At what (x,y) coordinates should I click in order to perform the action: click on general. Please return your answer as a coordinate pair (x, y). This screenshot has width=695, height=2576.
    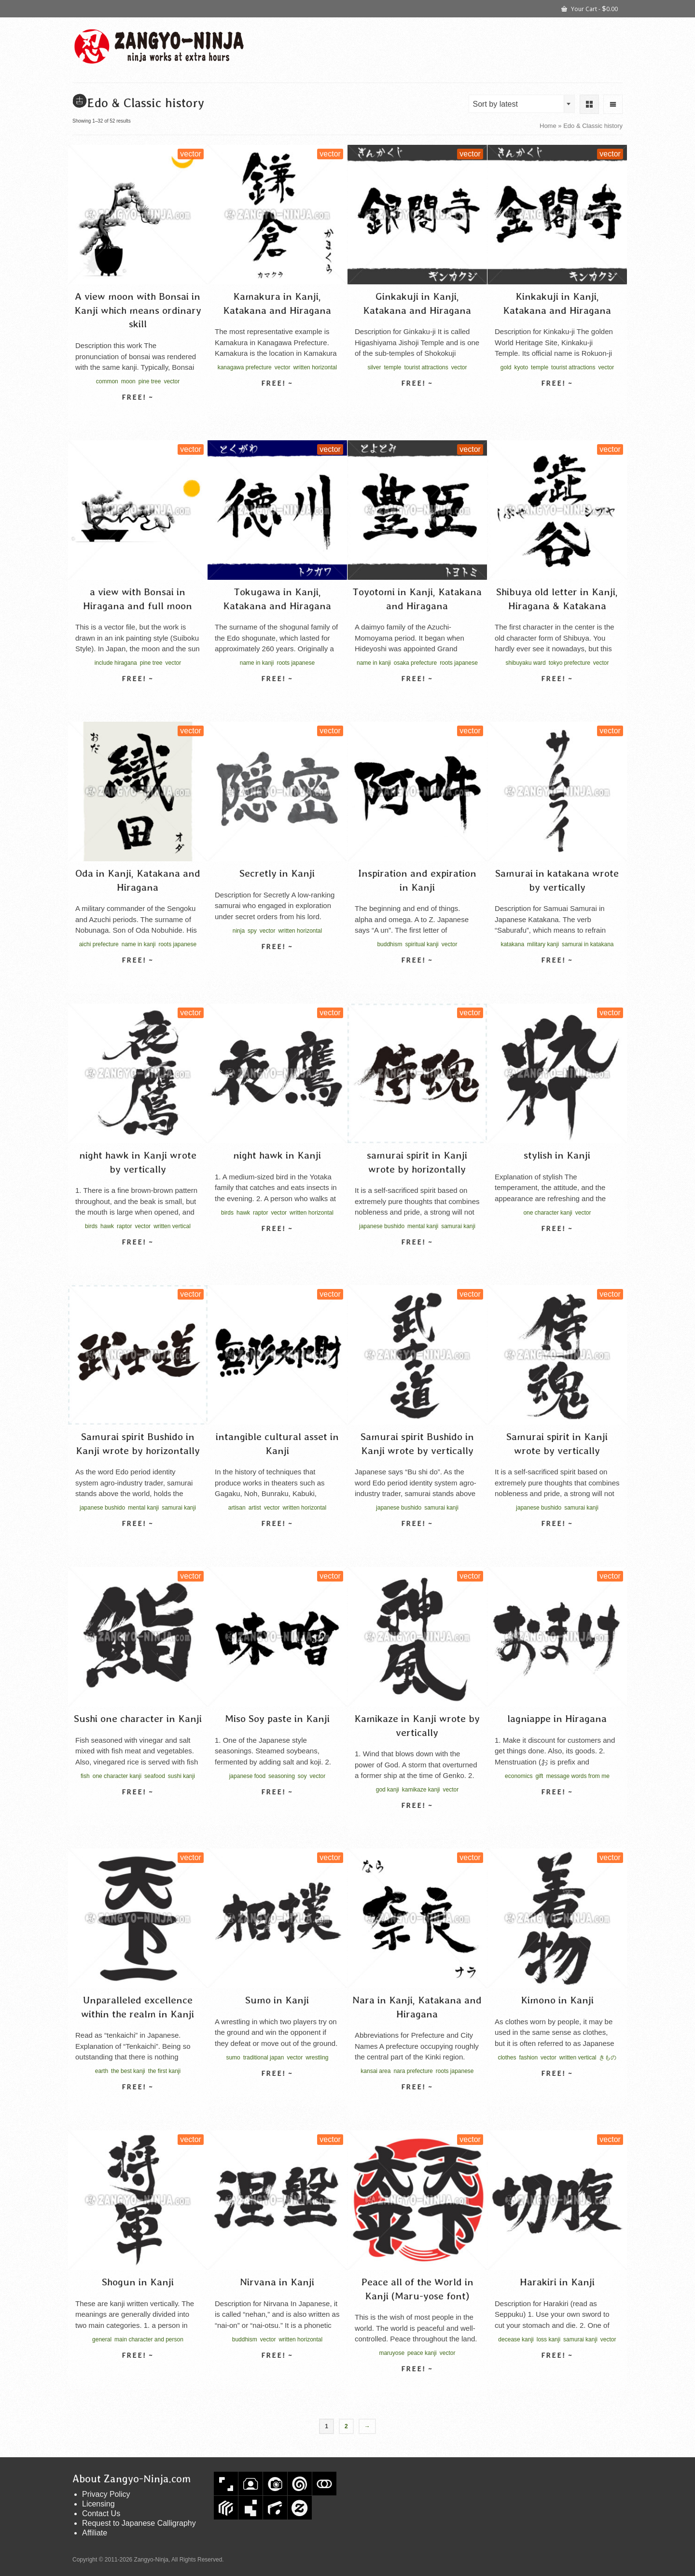
    Looking at the image, I should click on (101, 2339).